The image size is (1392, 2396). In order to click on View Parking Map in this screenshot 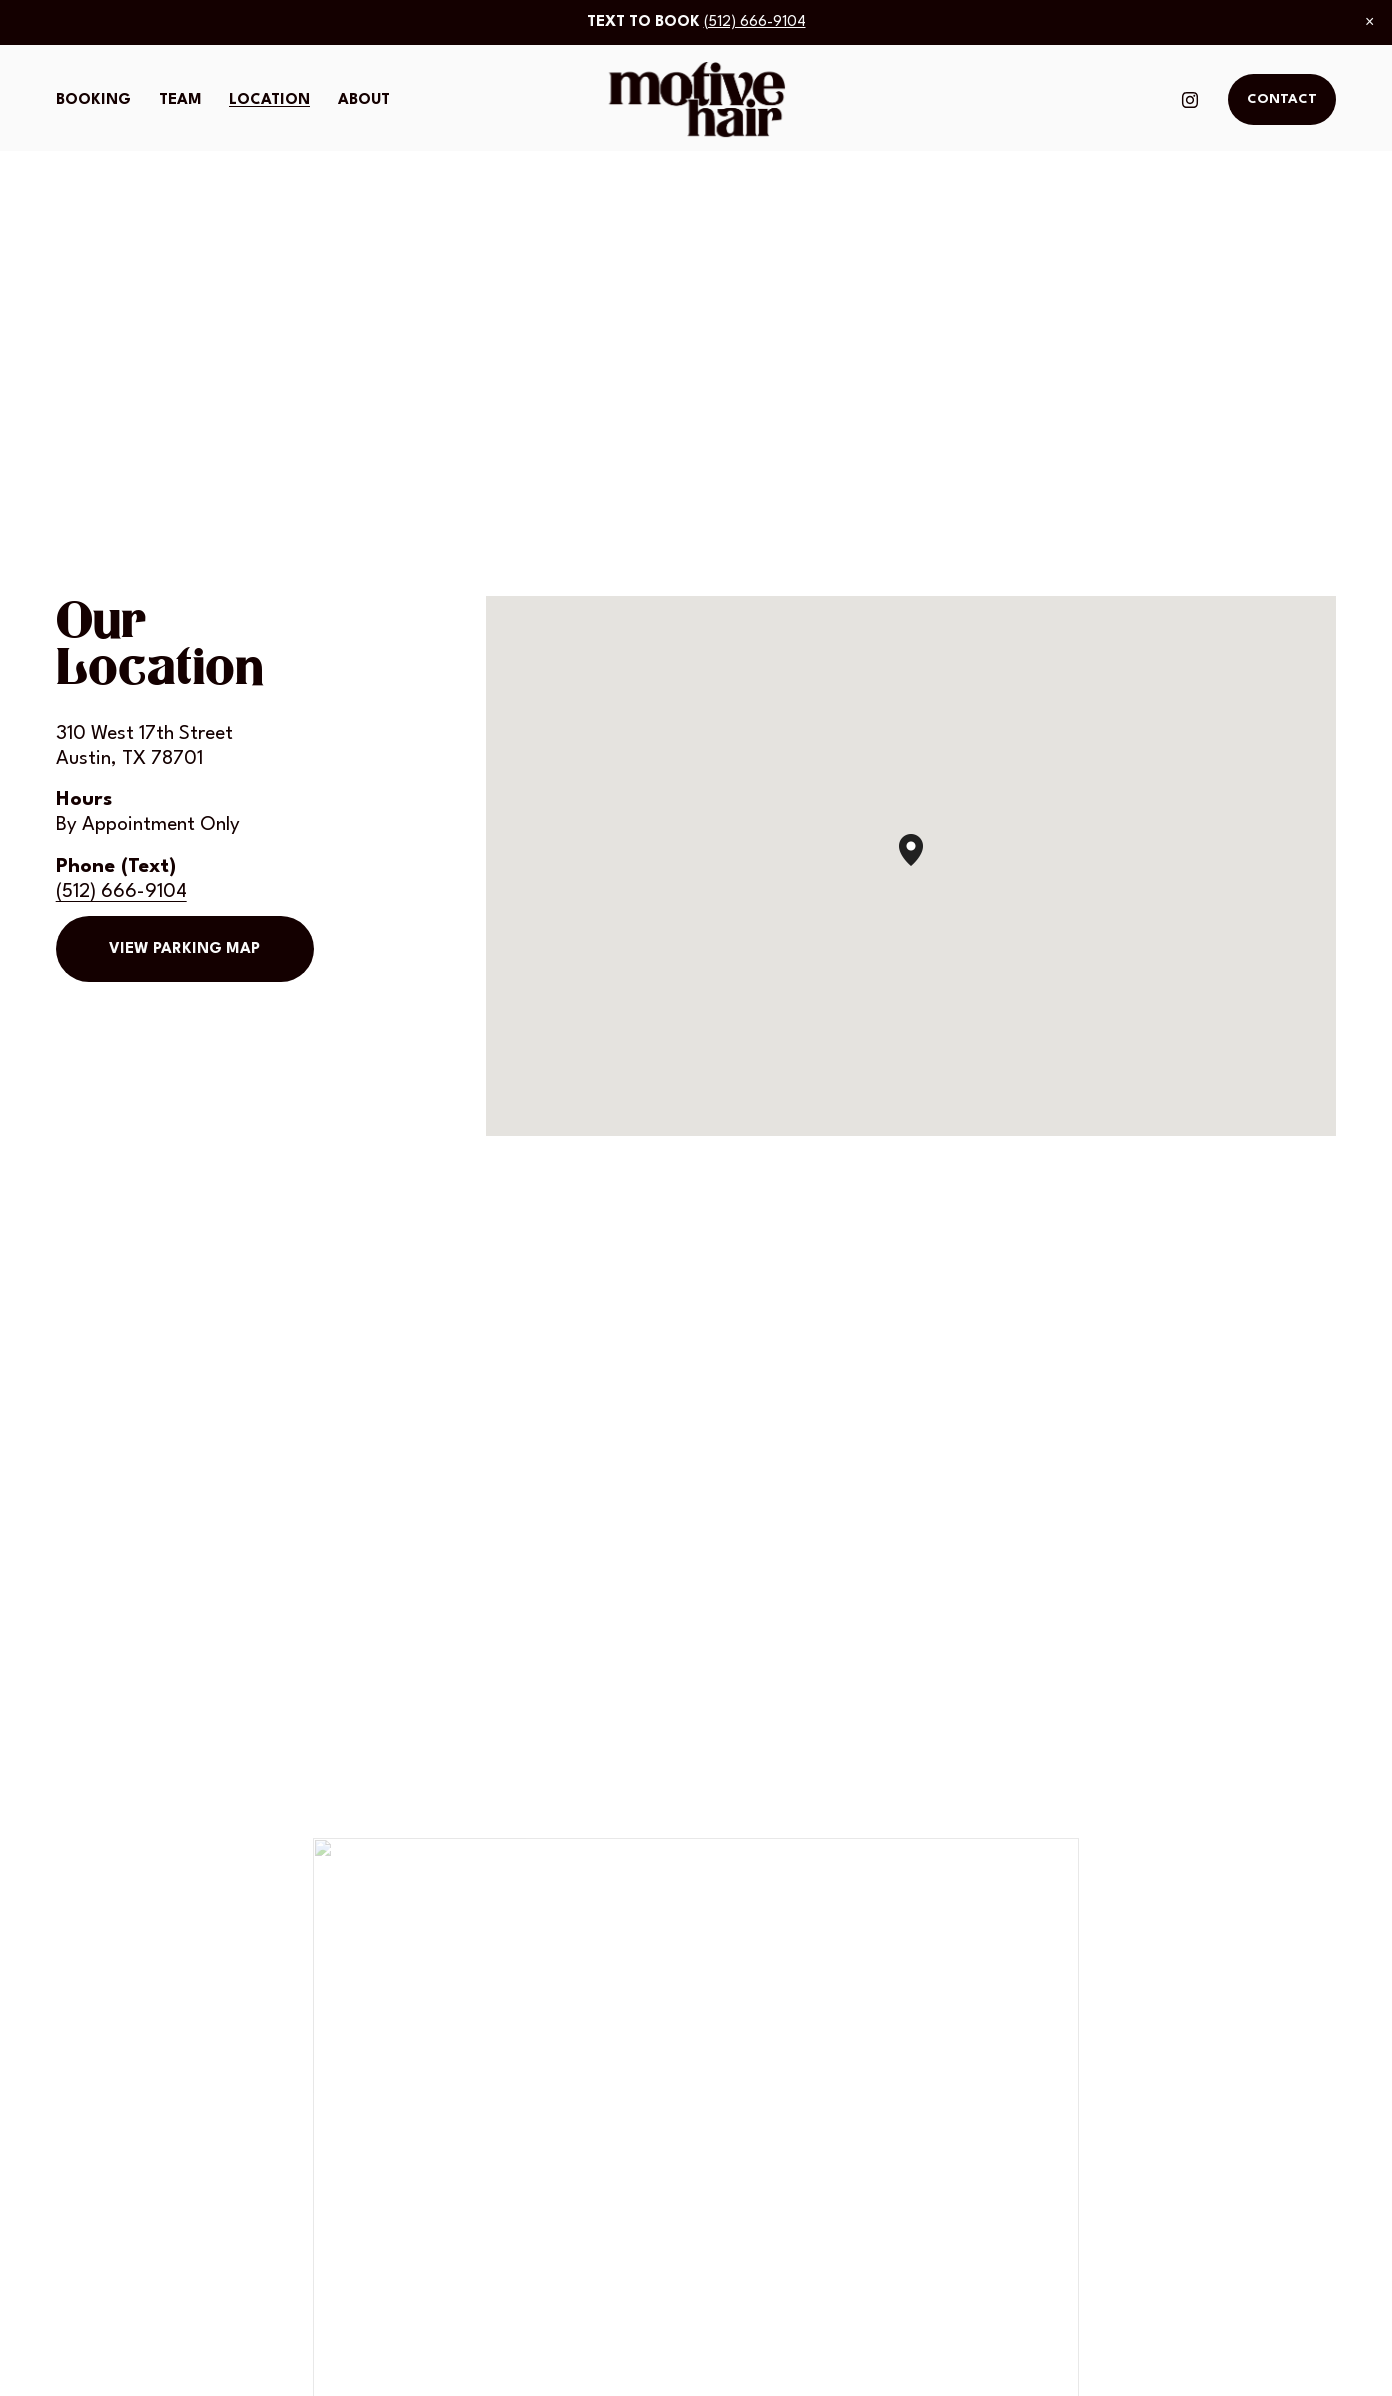, I will do `click(184, 949)`.